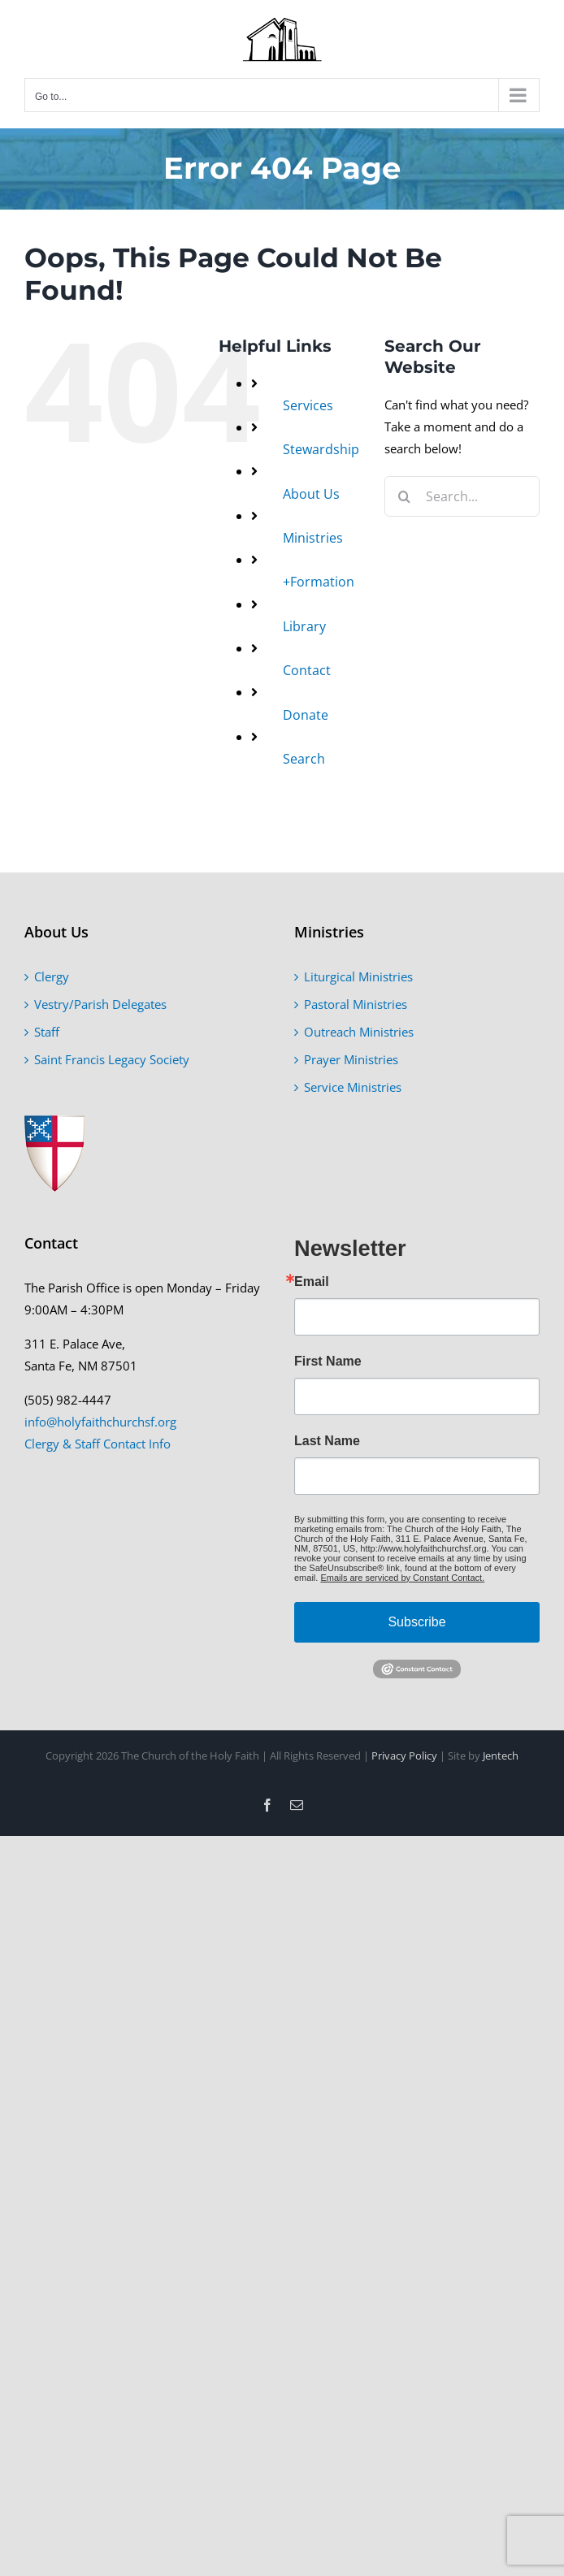 This screenshot has width=564, height=2576. Describe the element at coordinates (97, 1443) in the screenshot. I see `Clergy & Staff Contact Info` at that location.